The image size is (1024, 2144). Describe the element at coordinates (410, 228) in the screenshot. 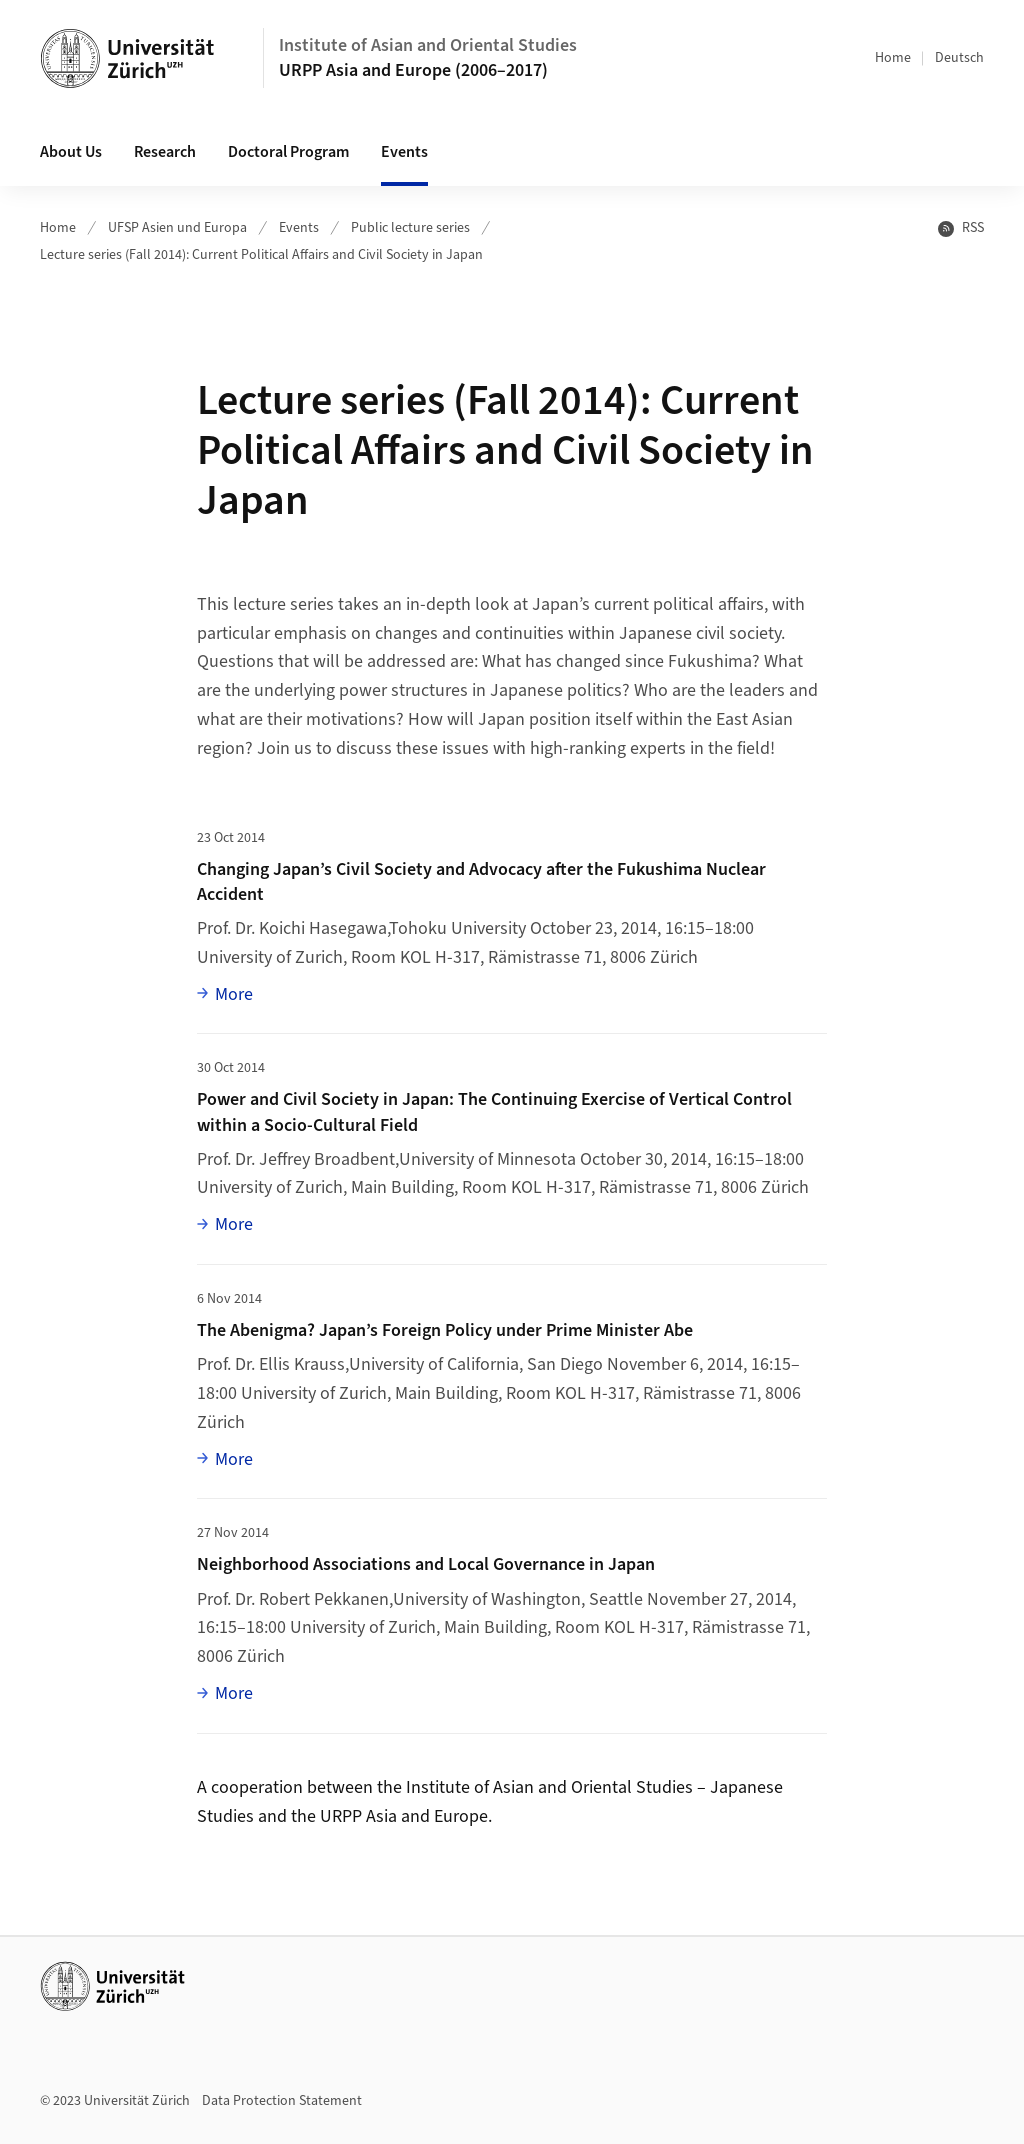

I see `Public lecture series` at that location.